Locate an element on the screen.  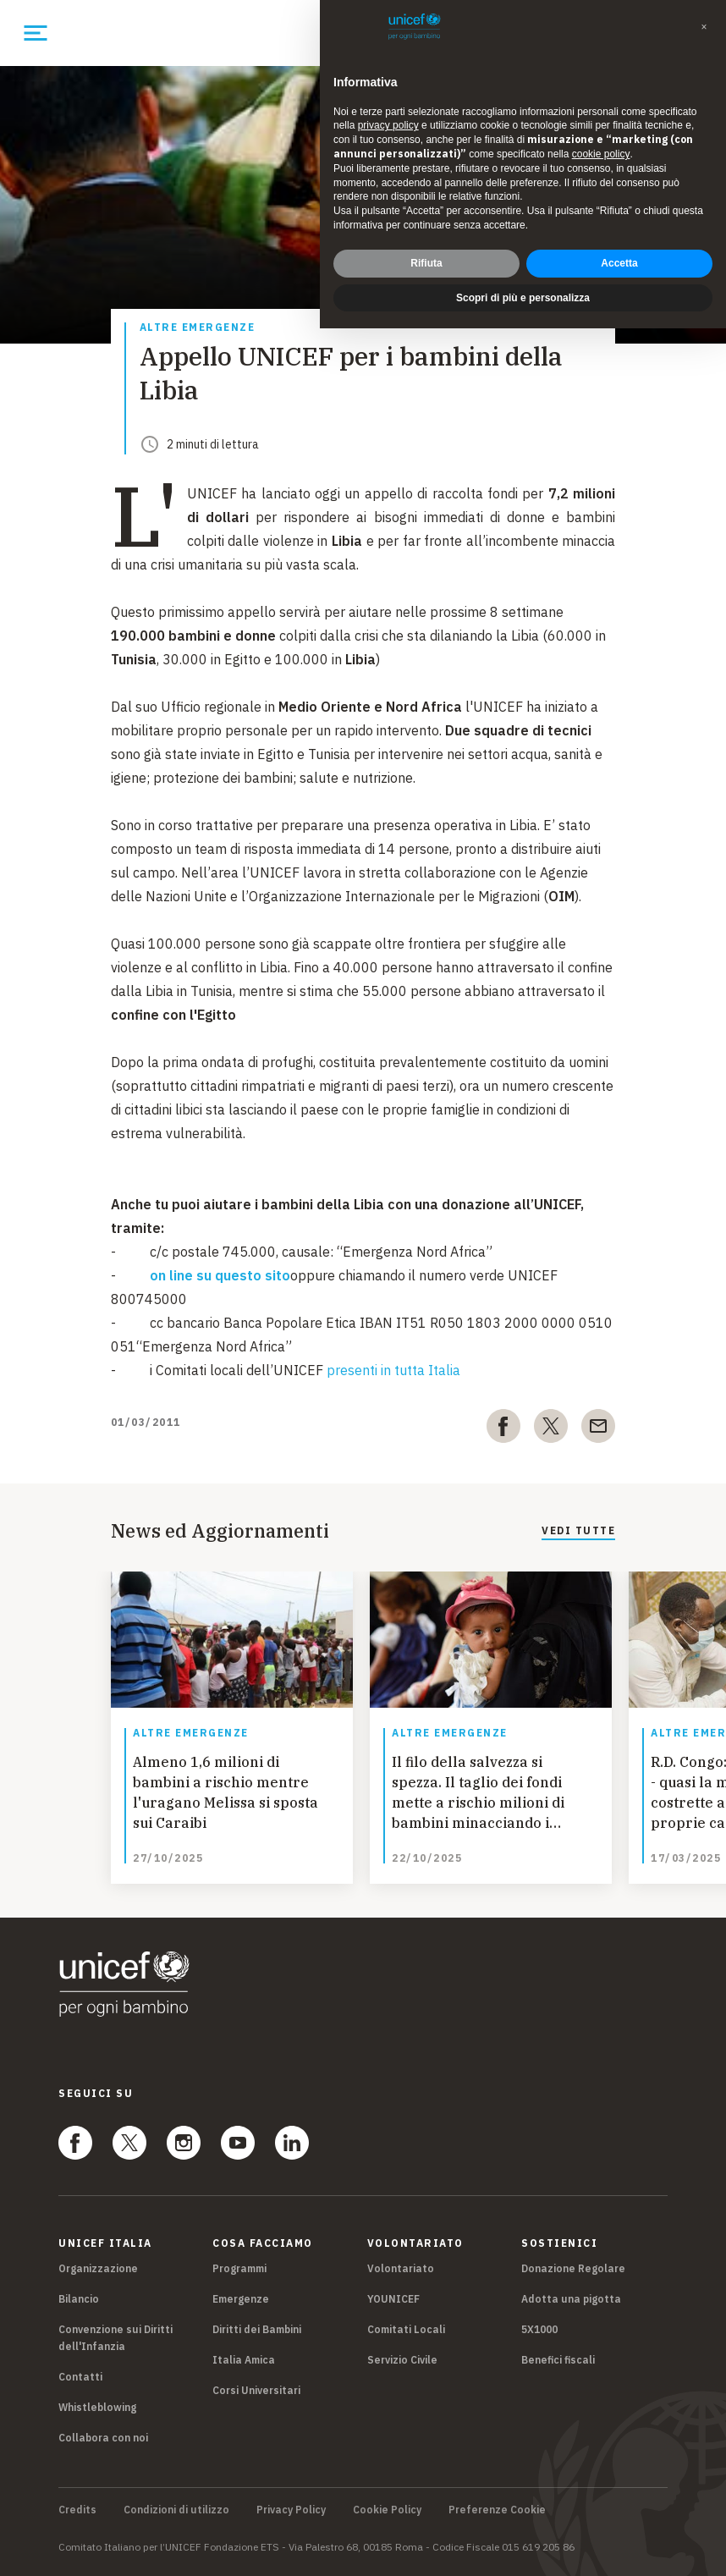
Diritti dei Bambini is located at coordinates (256, 2329).